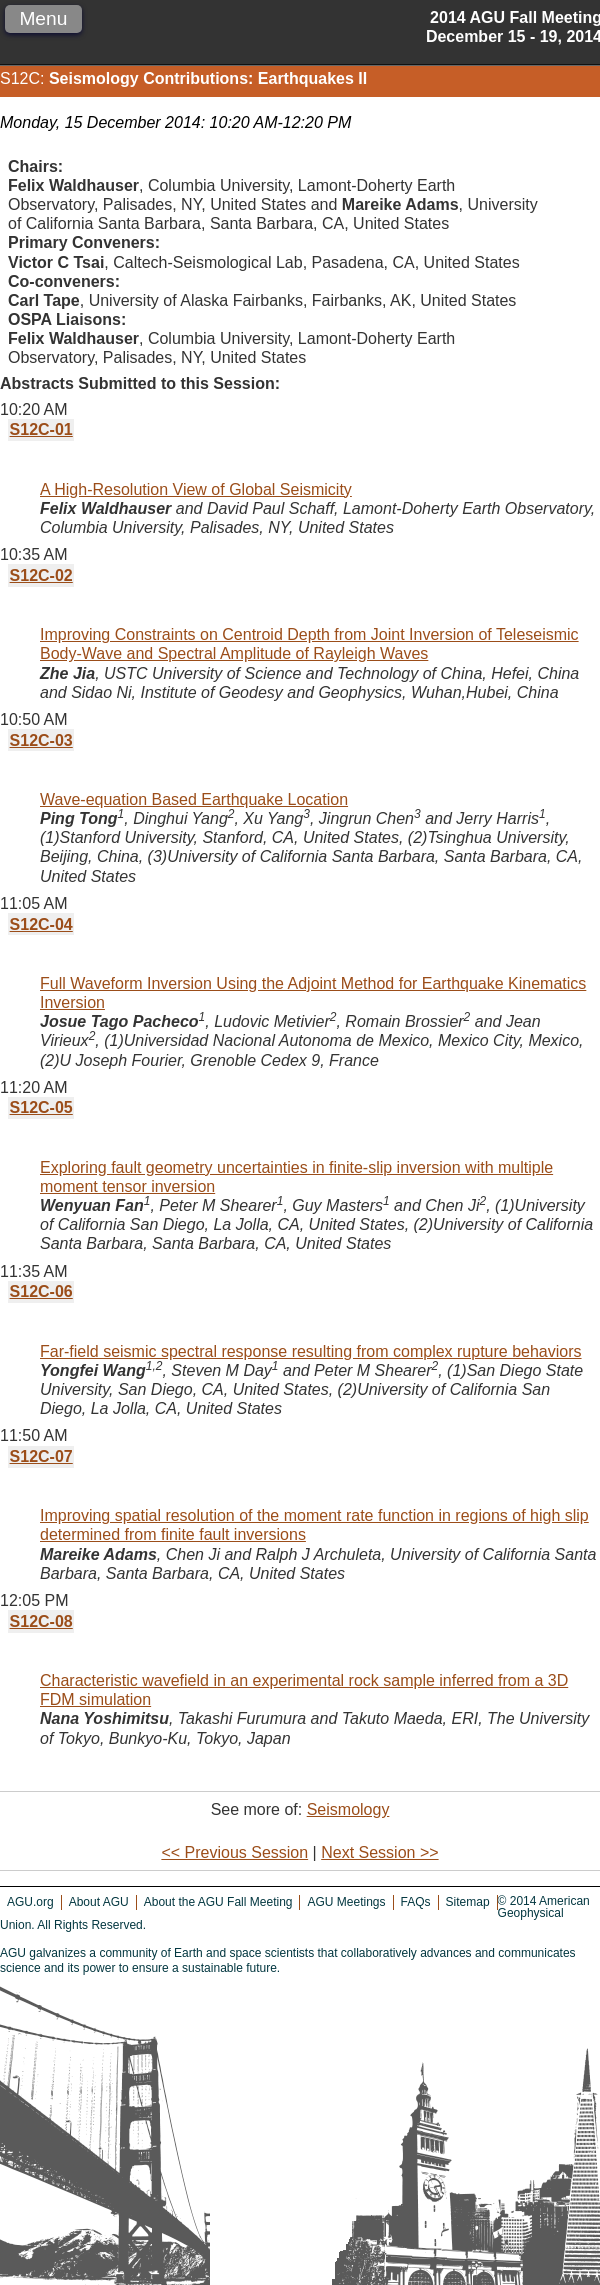 The image size is (600, 2285). What do you see at coordinates (41, 1291) in the screenshot?
I see `S12C-06` at bounding box center [41, 1291].